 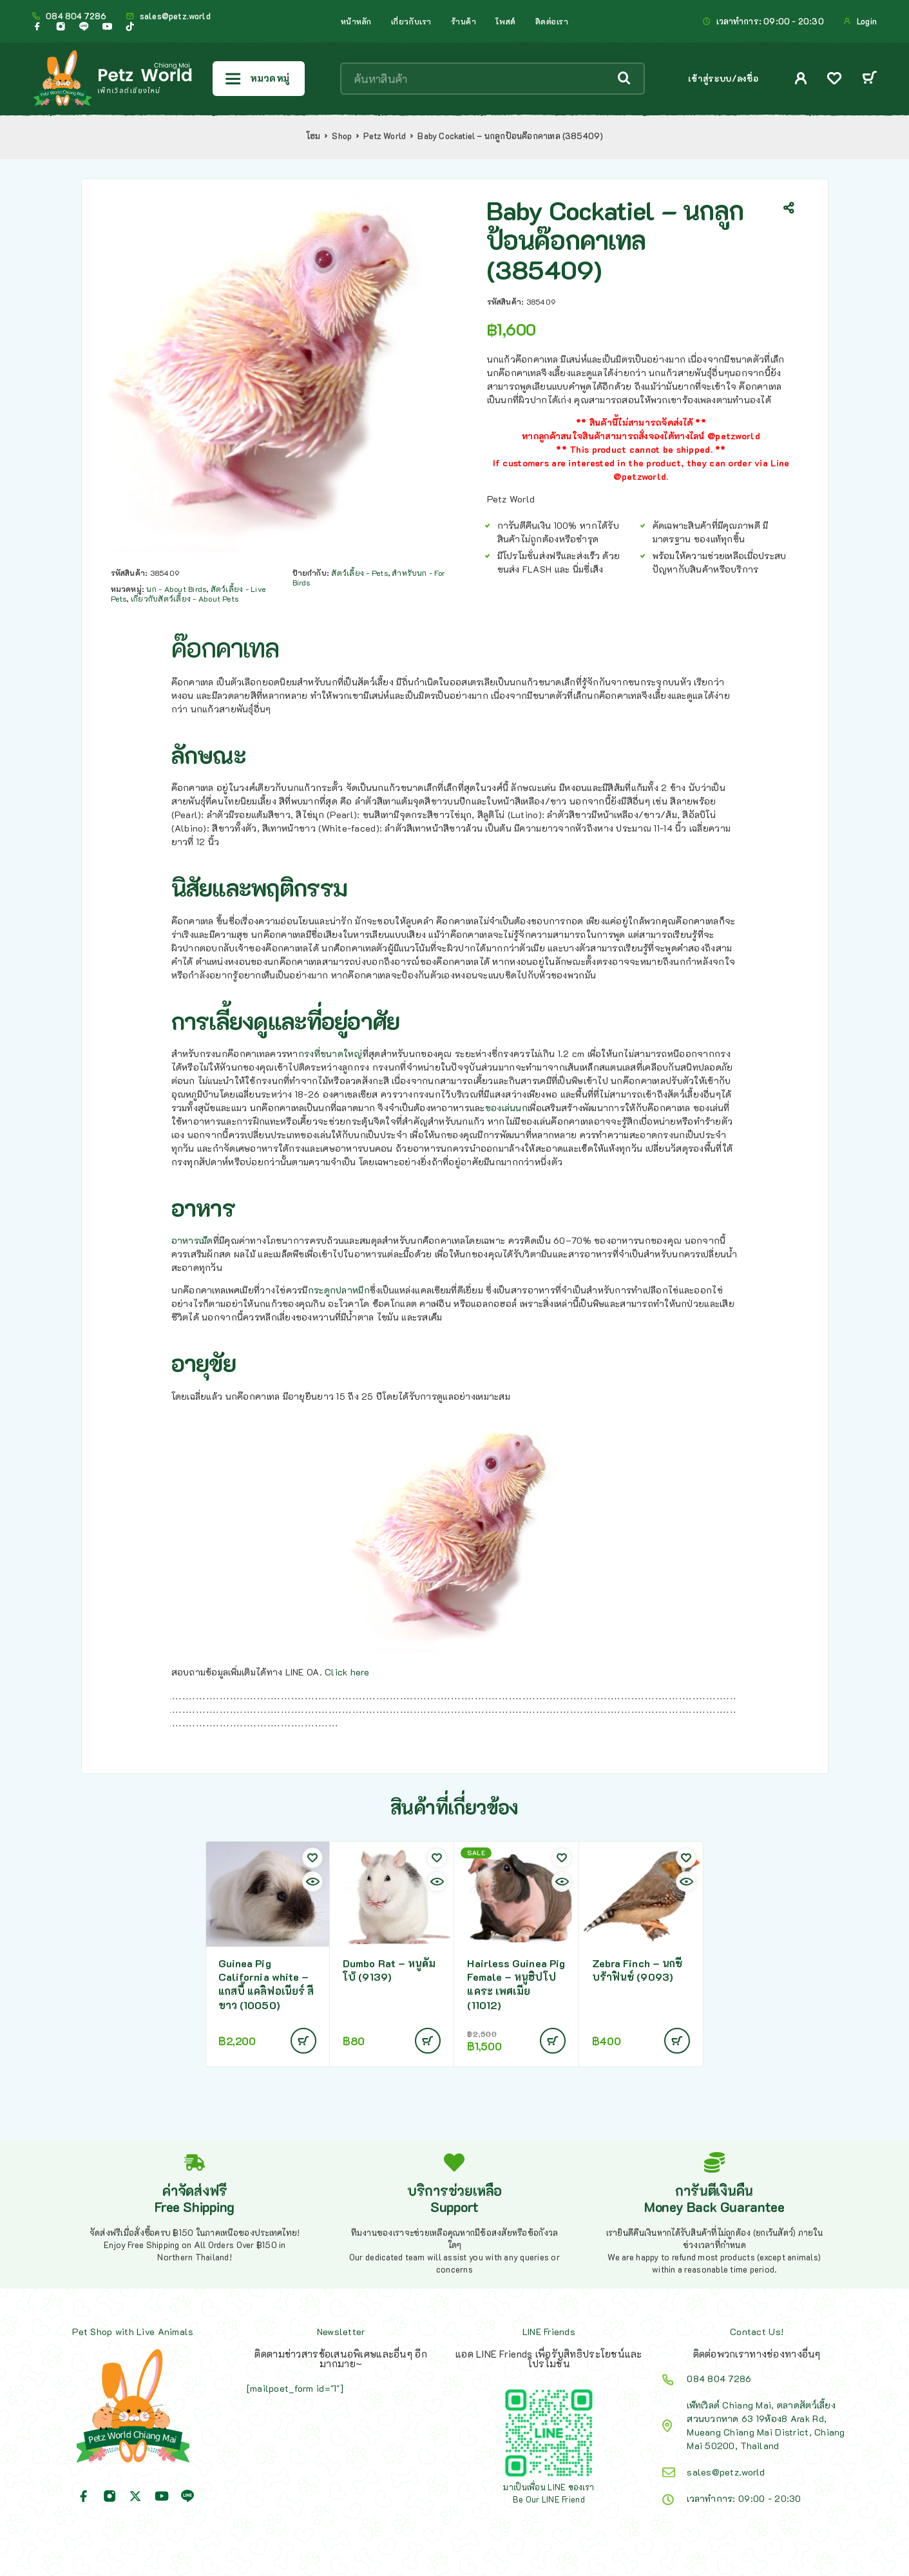 What do you see at coordinates (428, 2041) in the screenshot?
I see `[อ่านเพิ่มเติมเกี่ยวกับ “Dumbo Rat - หนูดัมโบ้ (9139)”]` at bounding box center [428, 2041].